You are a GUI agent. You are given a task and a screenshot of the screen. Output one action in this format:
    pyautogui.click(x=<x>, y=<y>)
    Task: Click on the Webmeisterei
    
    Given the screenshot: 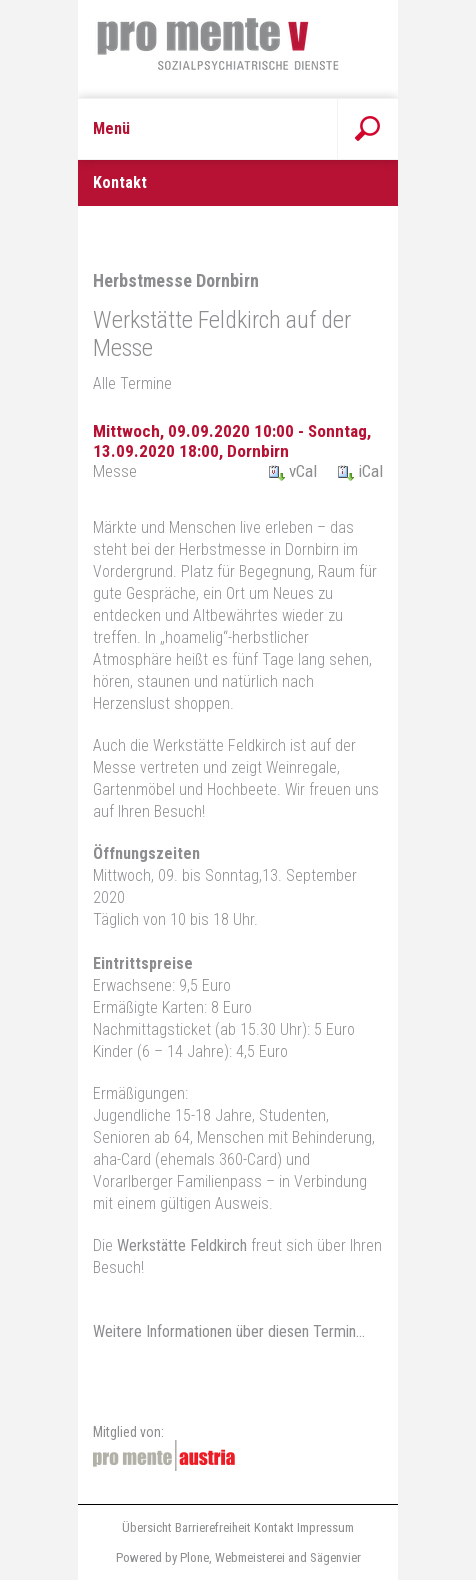 What is the action you would take?
    pyautogui.click(x=250, y=1557)
    